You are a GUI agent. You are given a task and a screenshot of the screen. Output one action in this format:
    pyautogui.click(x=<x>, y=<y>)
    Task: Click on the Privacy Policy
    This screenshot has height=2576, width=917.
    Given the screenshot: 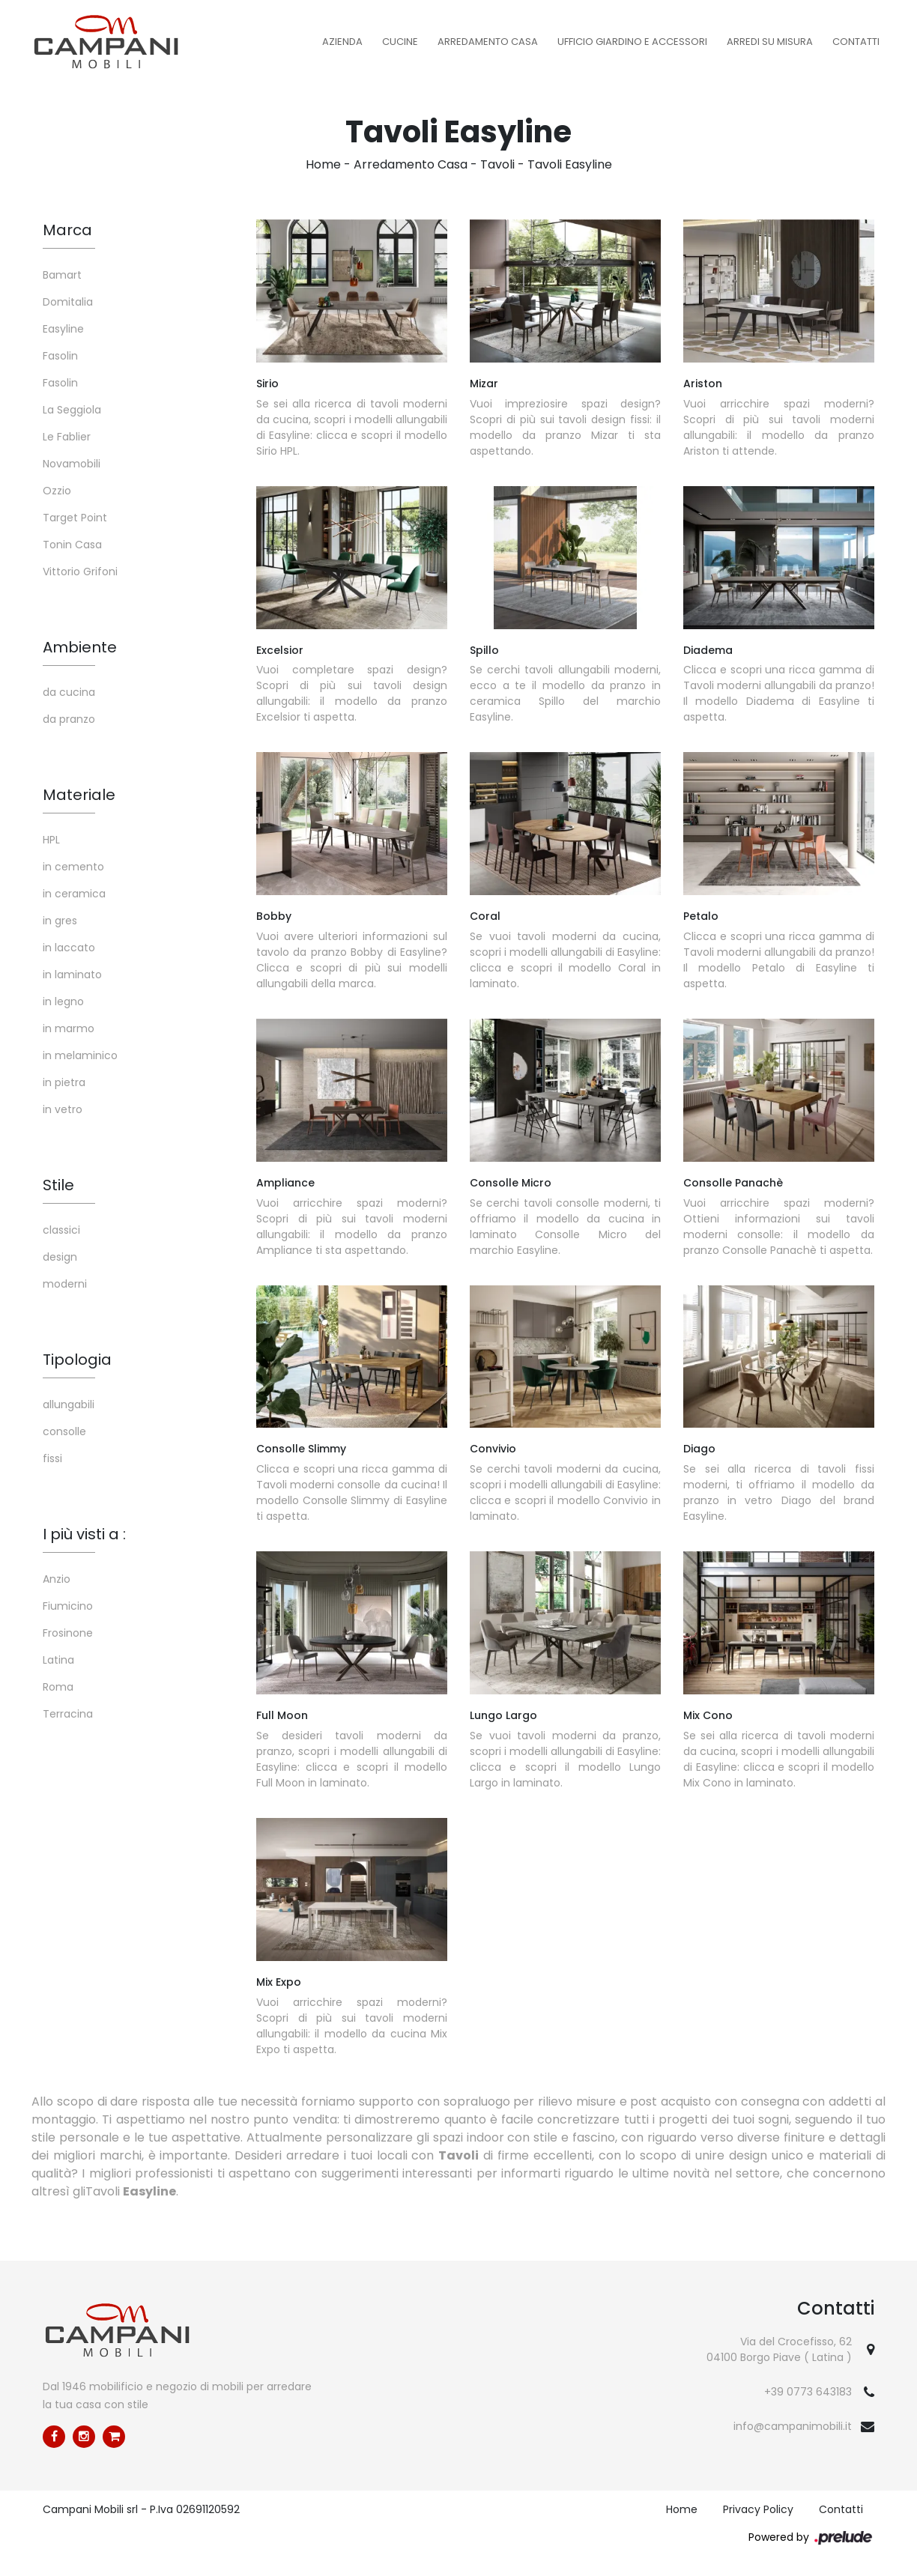 What is the action you would take?
    pyautogui.click(x=758, y=2509)
    